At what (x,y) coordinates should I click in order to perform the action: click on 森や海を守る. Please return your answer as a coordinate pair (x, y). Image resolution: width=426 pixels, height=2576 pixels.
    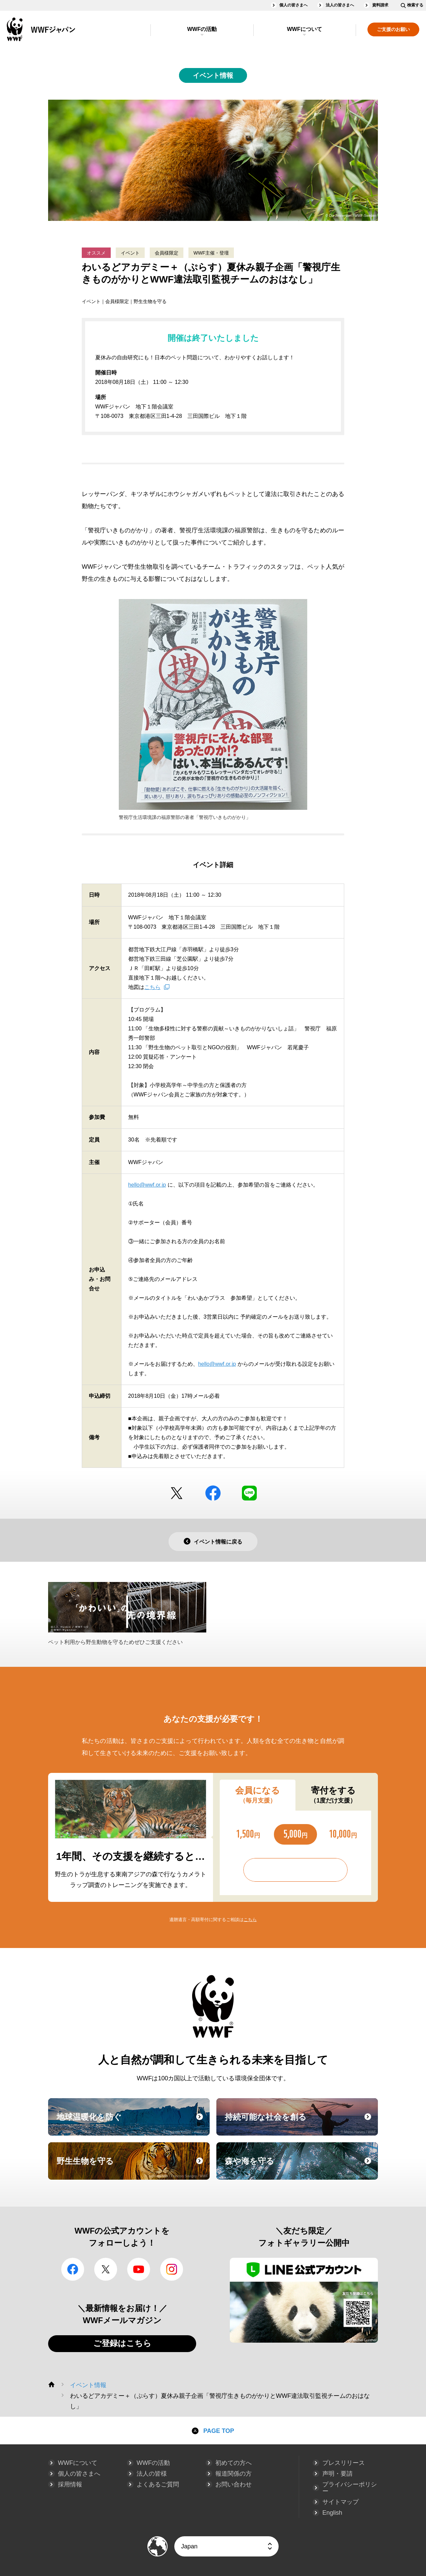
    Looking at the image, I should click on (300, 2167).